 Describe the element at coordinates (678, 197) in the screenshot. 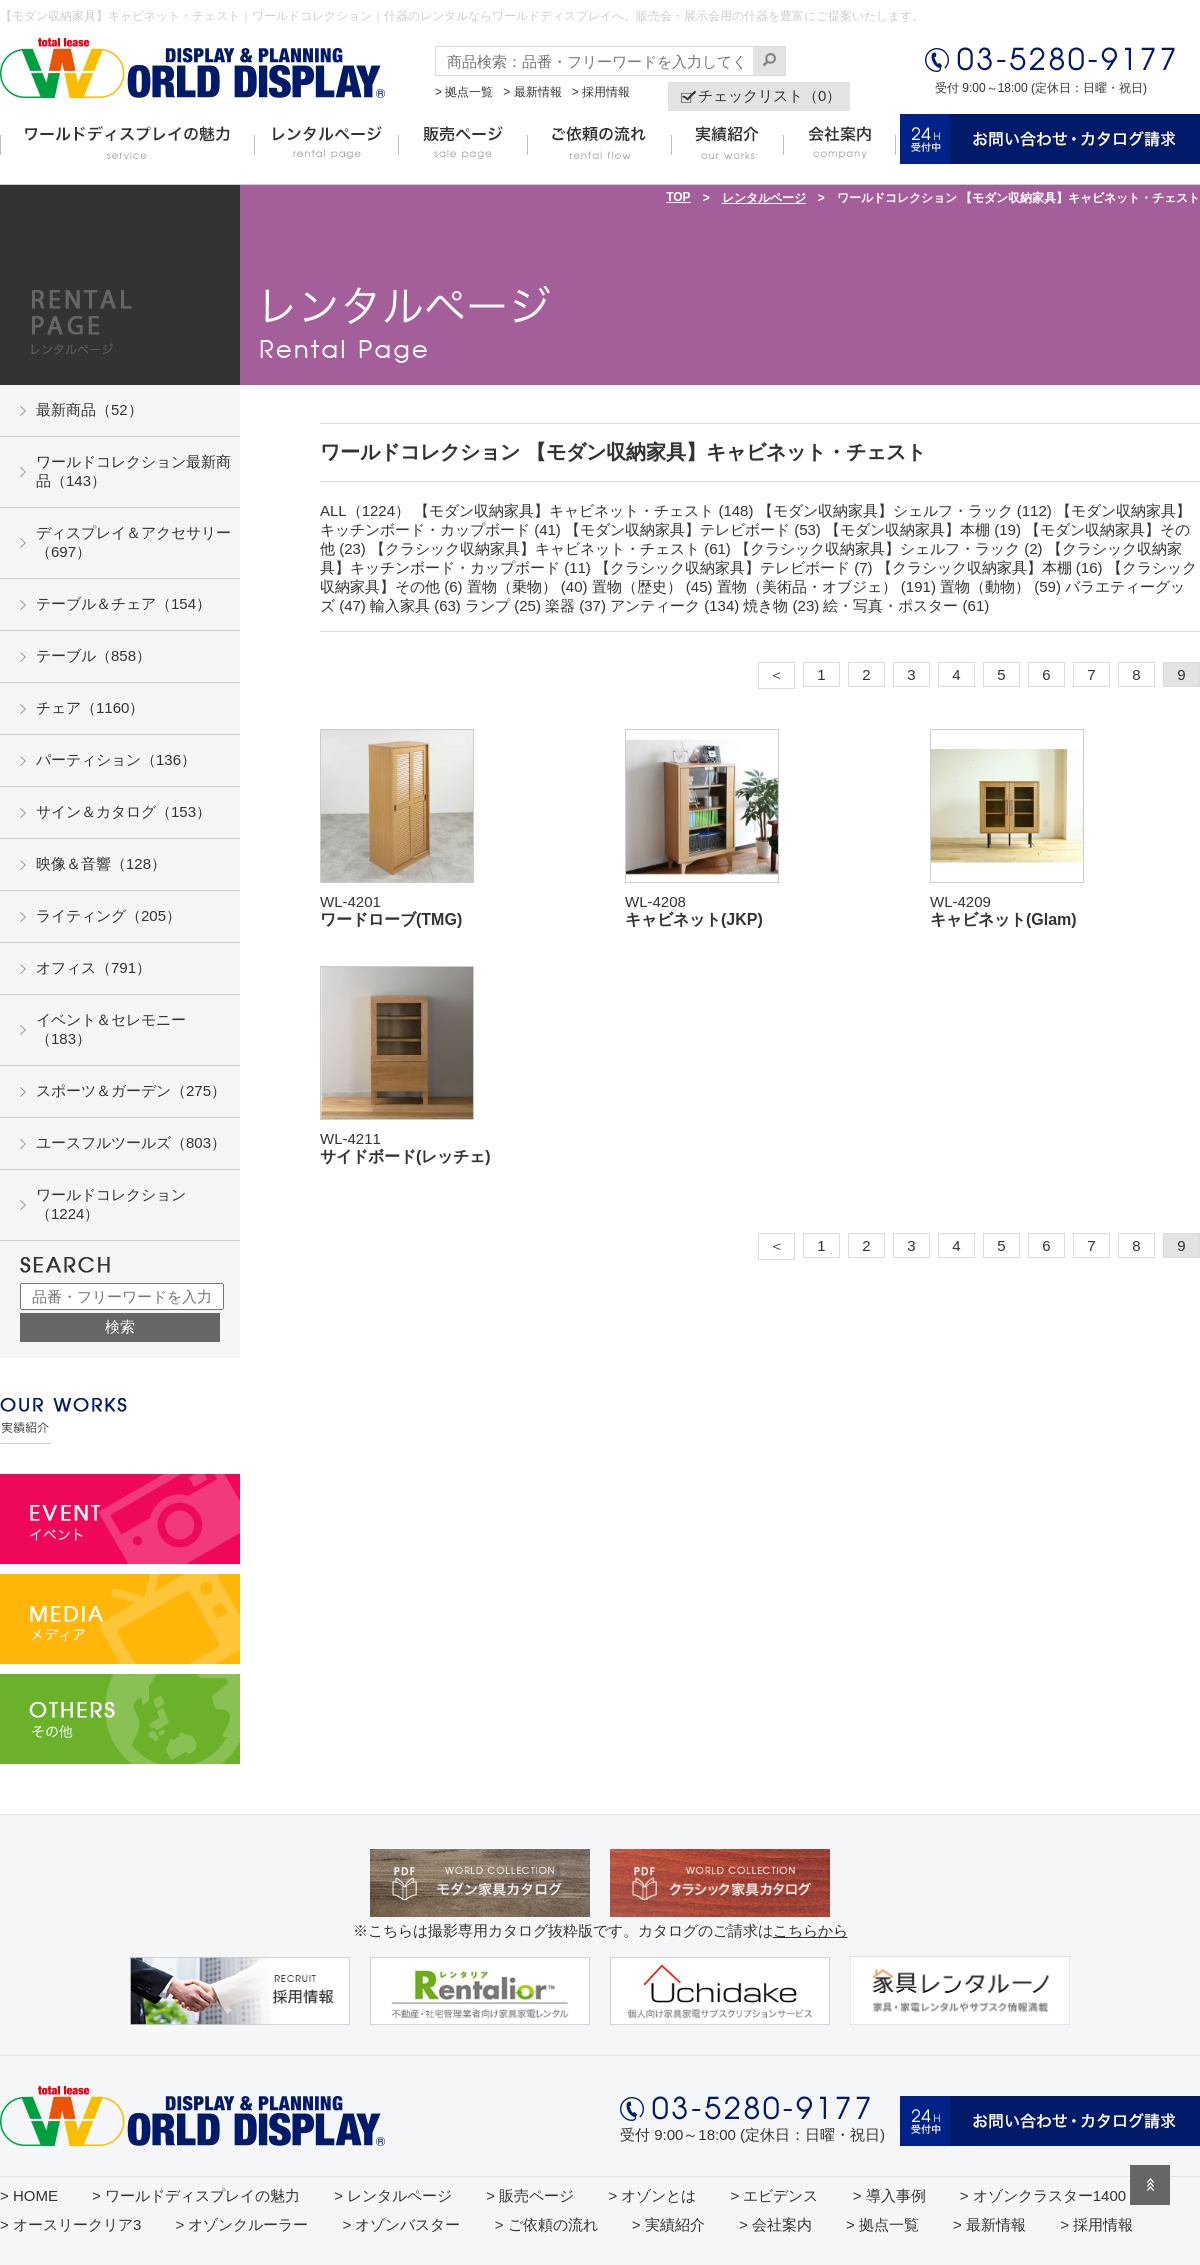

I see `TOP` at that location.